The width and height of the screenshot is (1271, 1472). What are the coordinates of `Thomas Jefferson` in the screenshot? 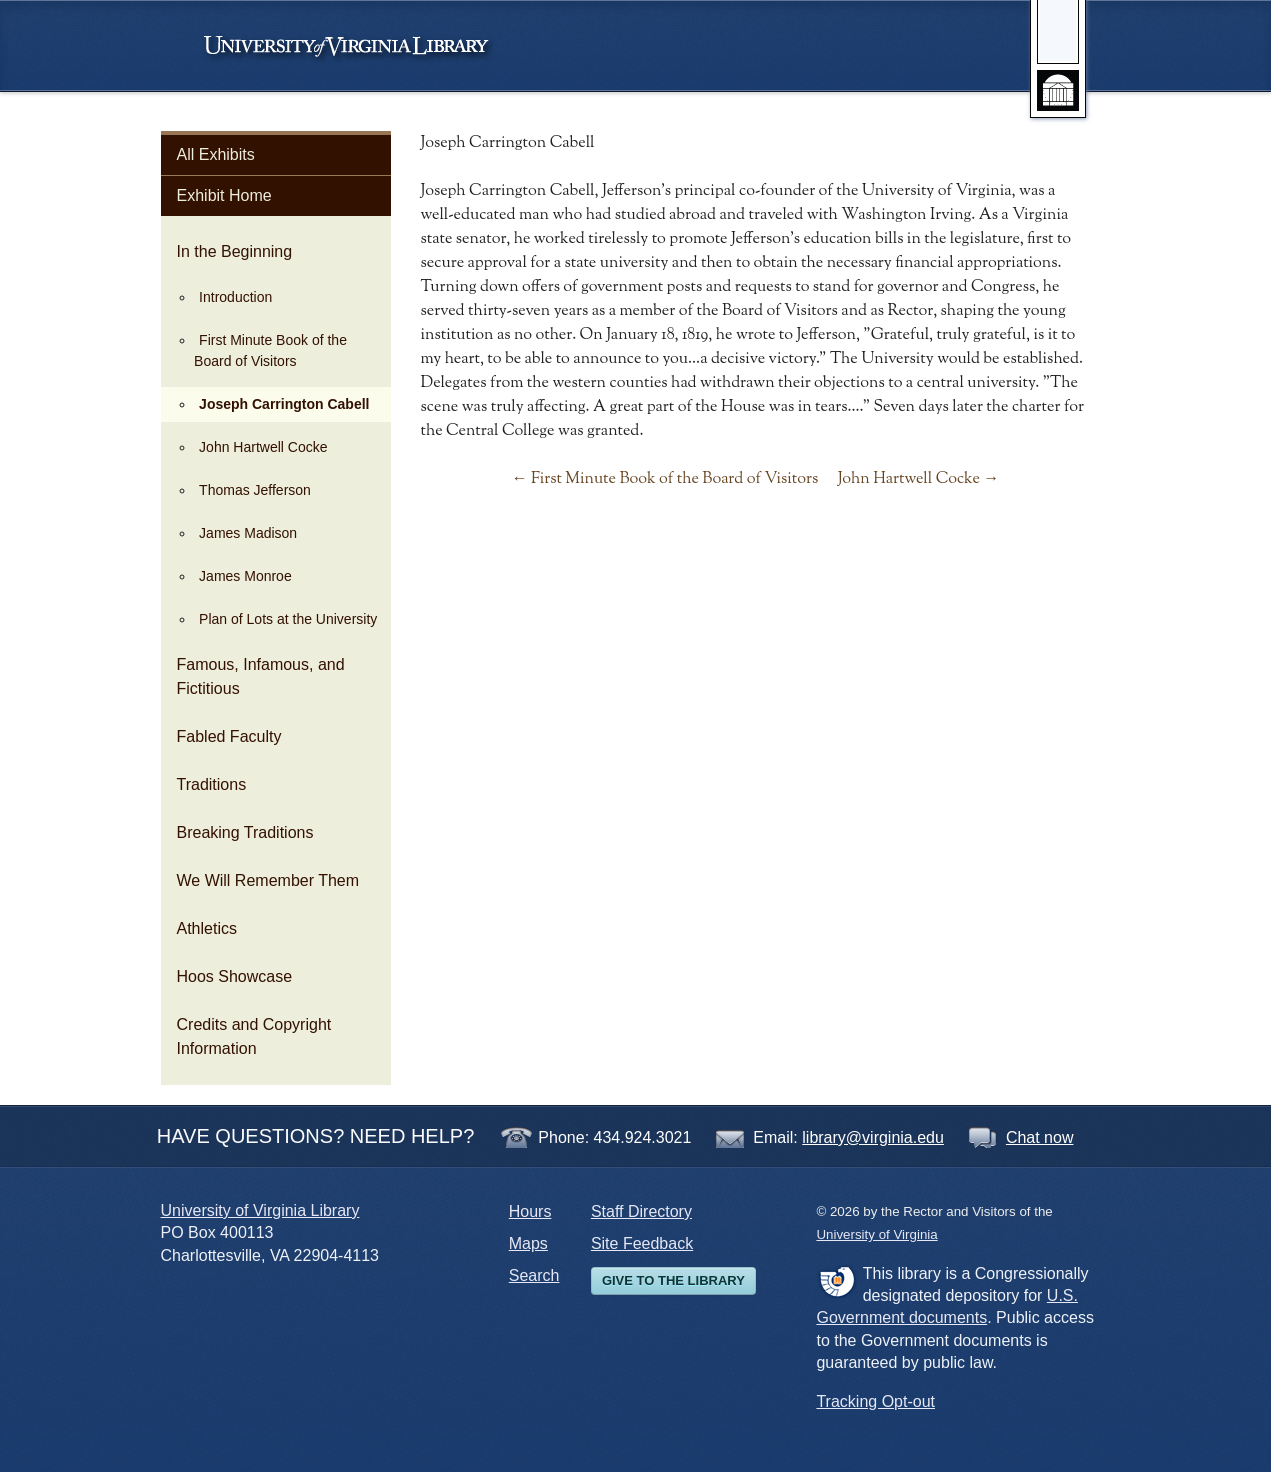 It's located at (255, 490).